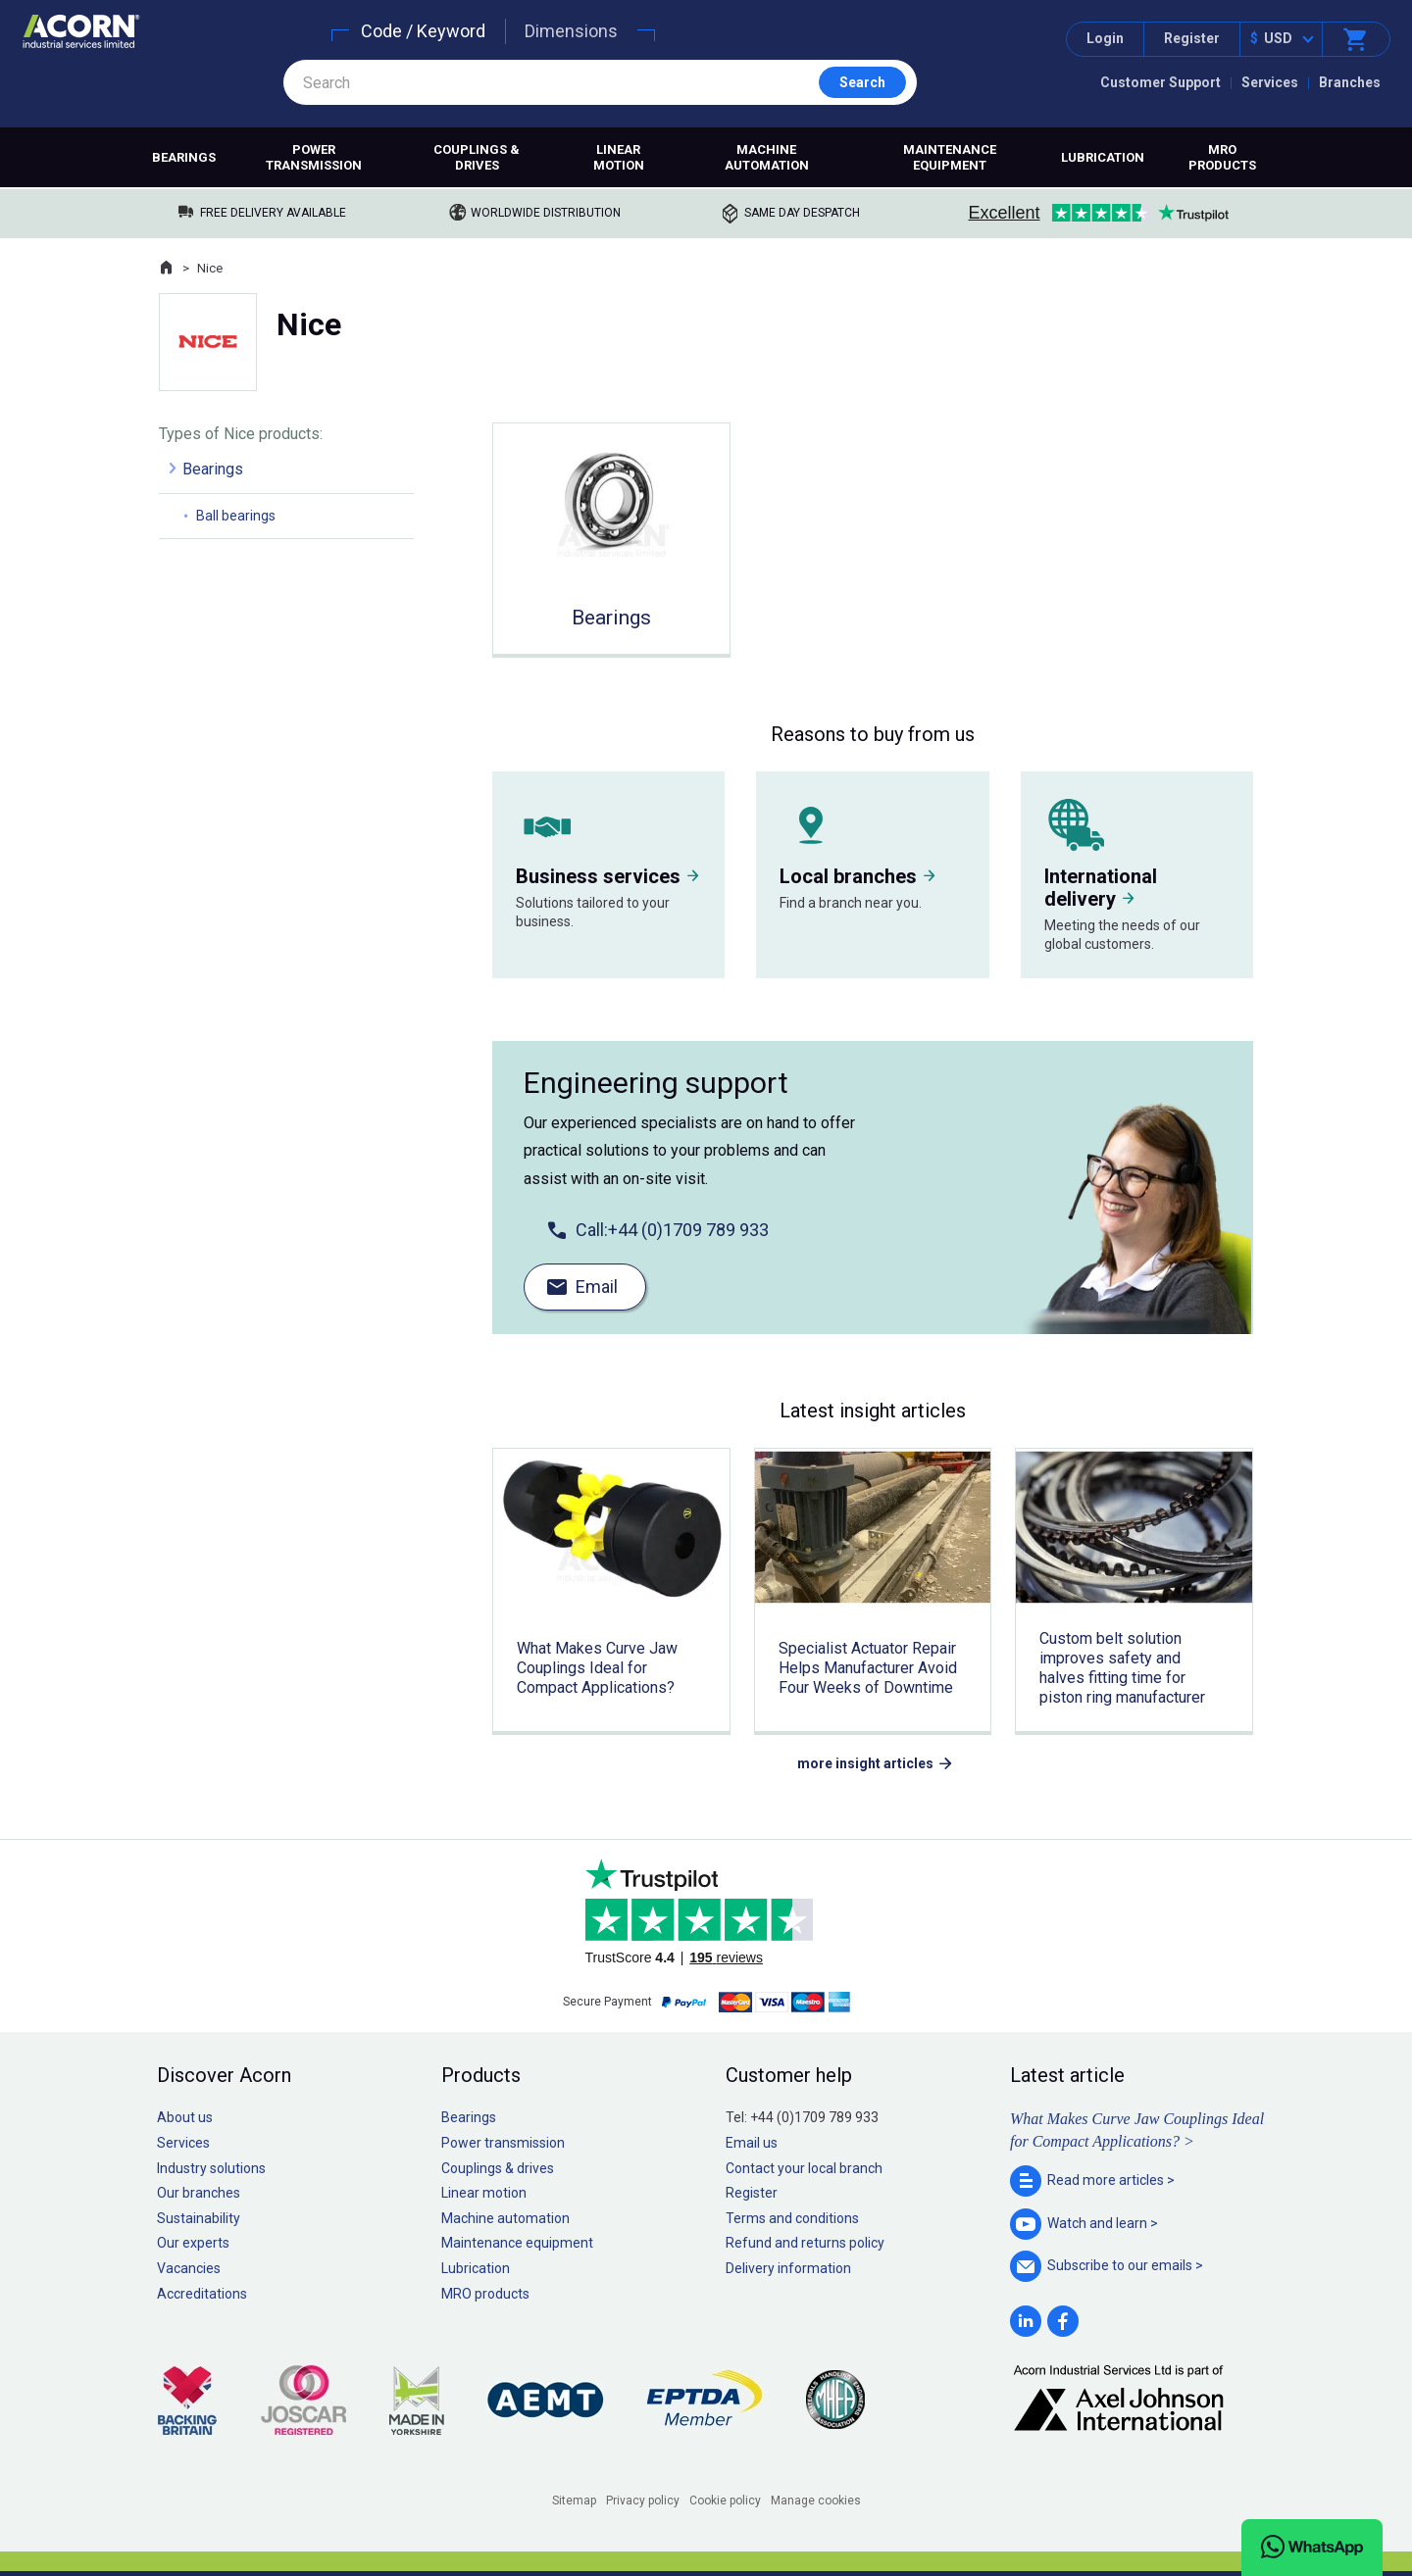 The width and height of the screenshot is (1412, 2576). I want to click on Lubrication, so click(1102, 157).